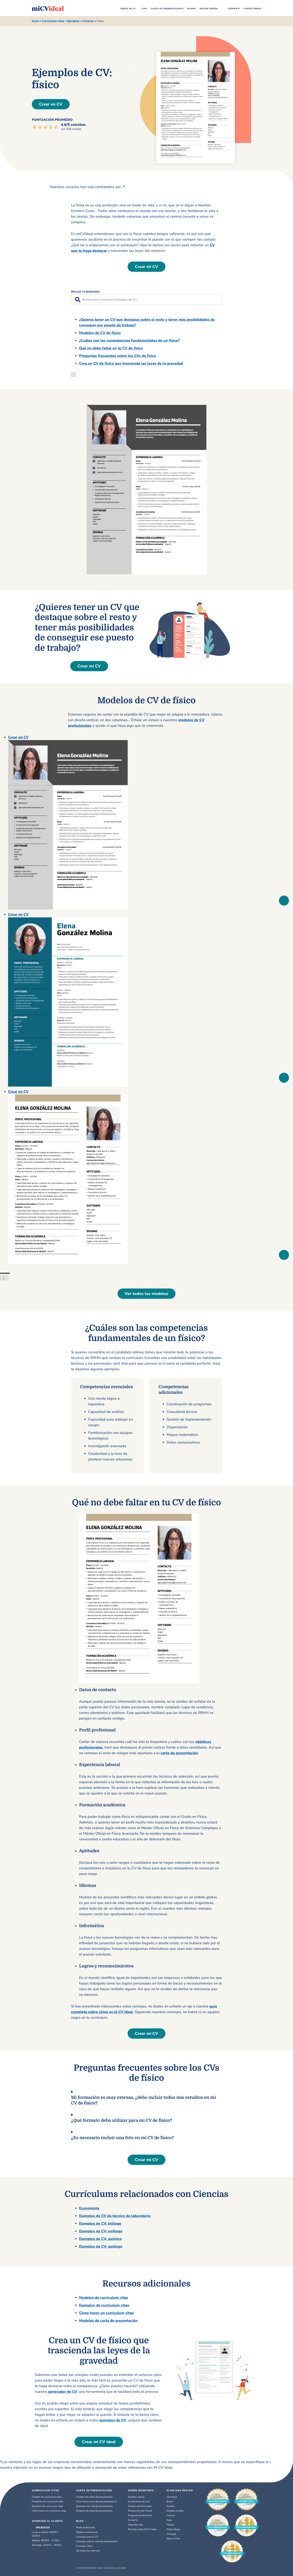 The image size is (293, 2576). What do you see at coordinates (131, 363) in the screenshot?
I see `Crea un CV de físico que trascienda las leyes de la gravedad` at bounding box center [131, 363].